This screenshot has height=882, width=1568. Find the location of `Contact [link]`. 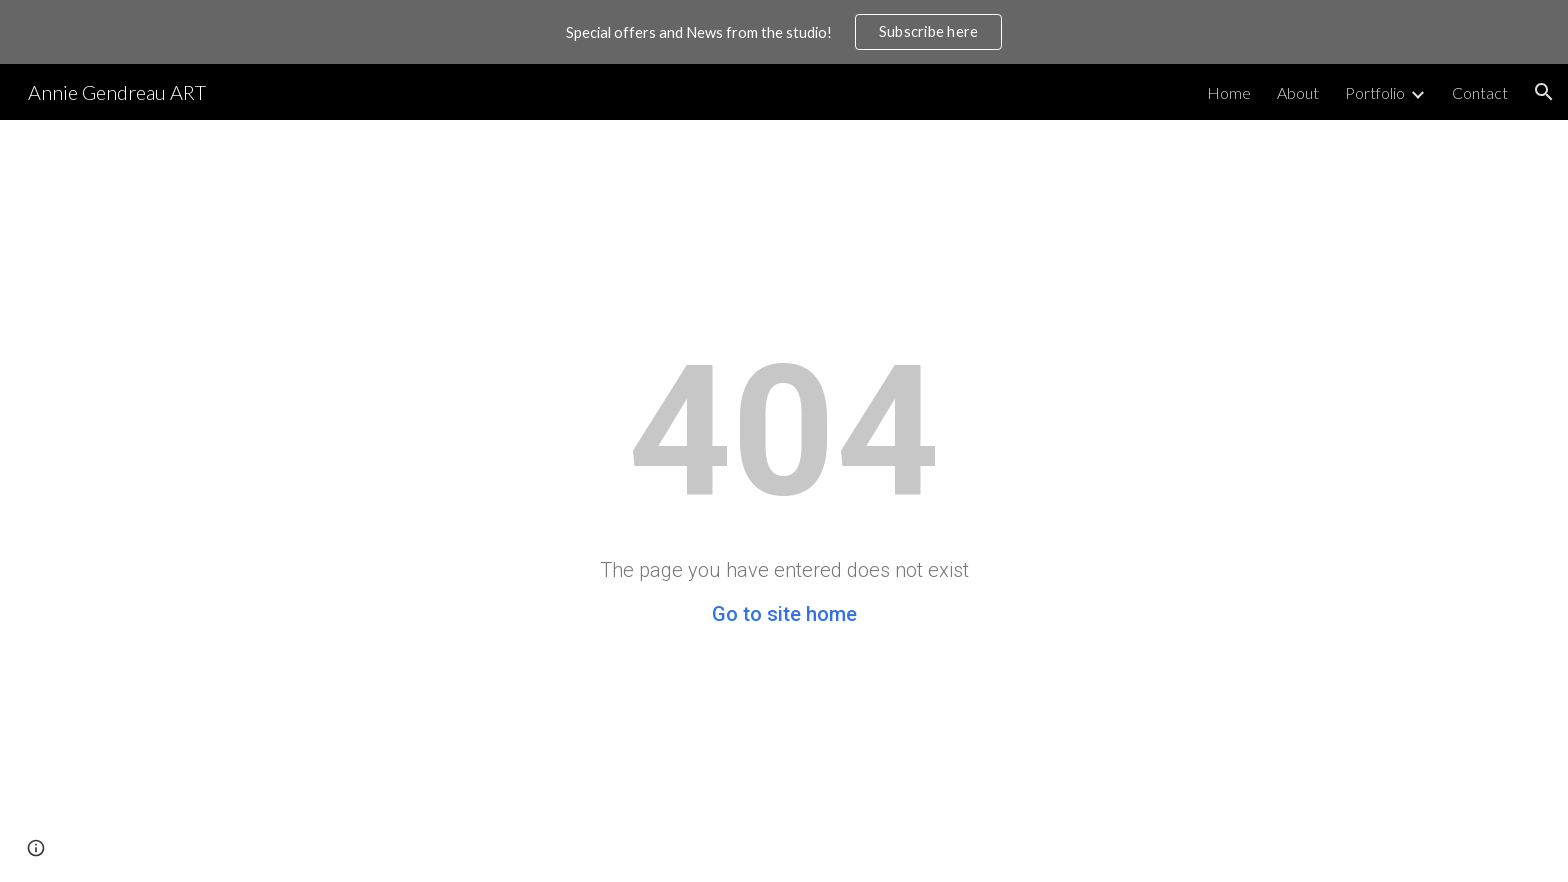

Contact [link] is located at coordinates (1480, 92).